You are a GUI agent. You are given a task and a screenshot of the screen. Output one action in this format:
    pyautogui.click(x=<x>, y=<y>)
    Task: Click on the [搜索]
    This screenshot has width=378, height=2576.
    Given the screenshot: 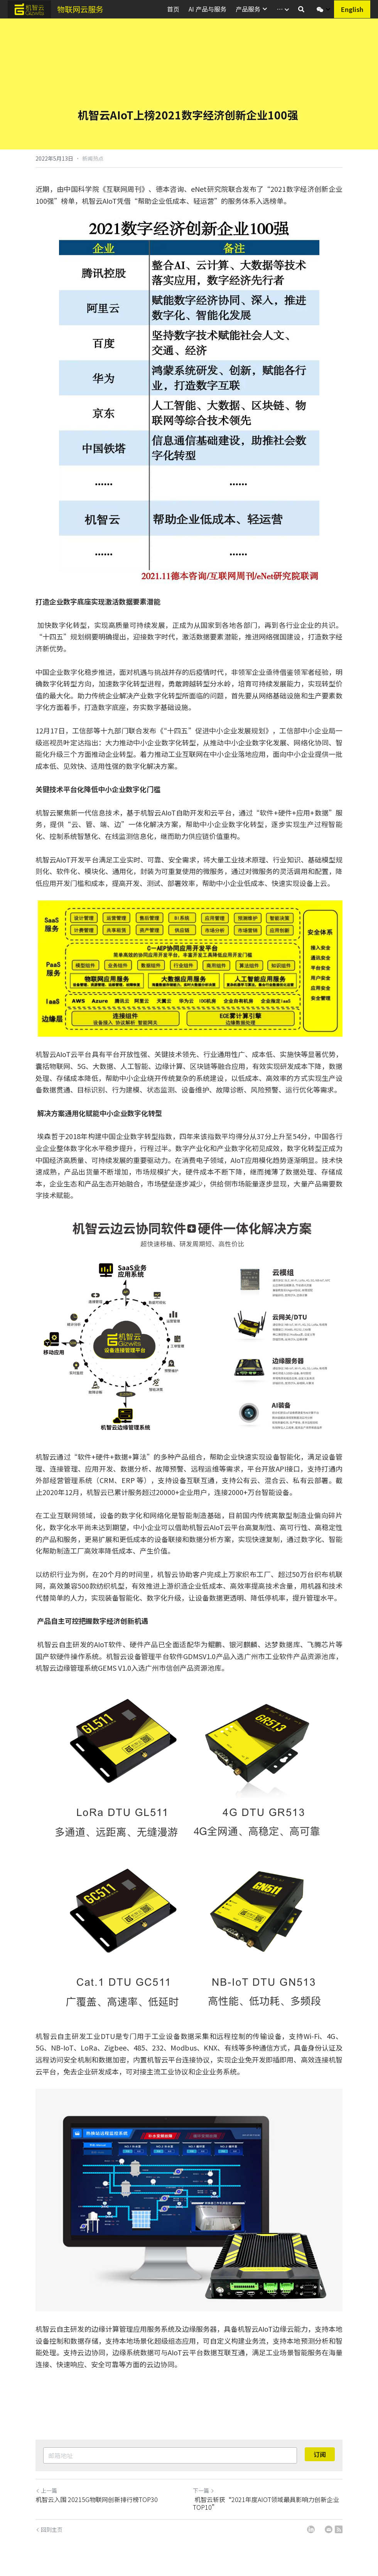 What is the action you would take?
    pyautogui.click(x=301, y=9)
    